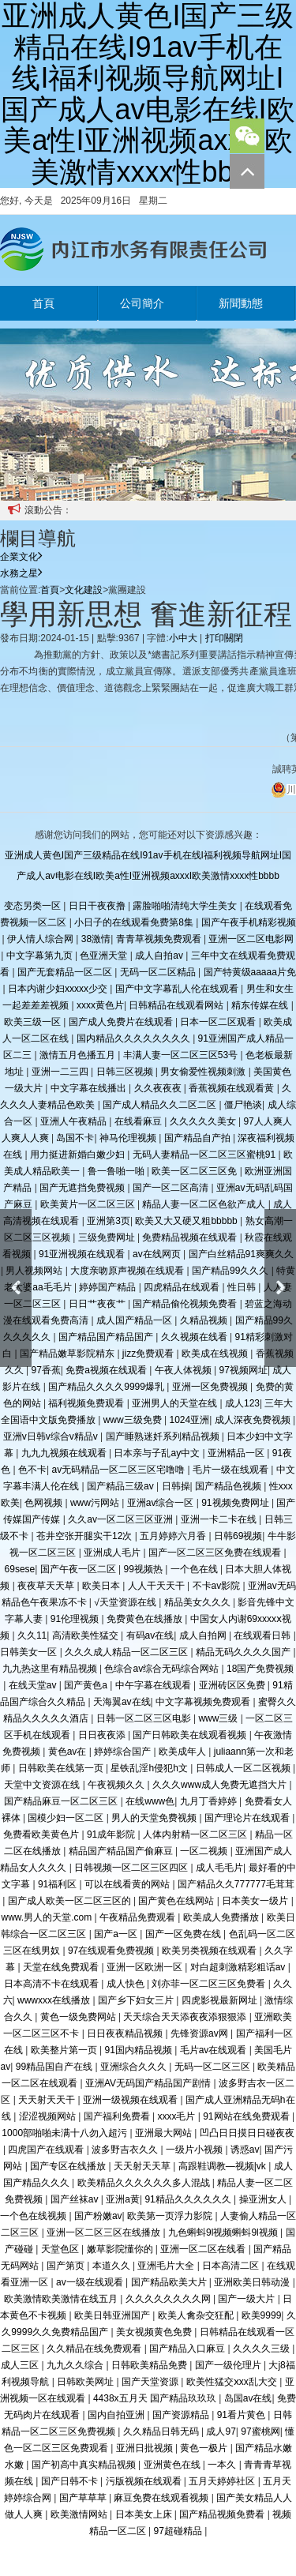 This screenshot has width=296, height=2576. Describe the element at coordinates (205, 1851) in the screenshot. I see `一区二视频` at that location.